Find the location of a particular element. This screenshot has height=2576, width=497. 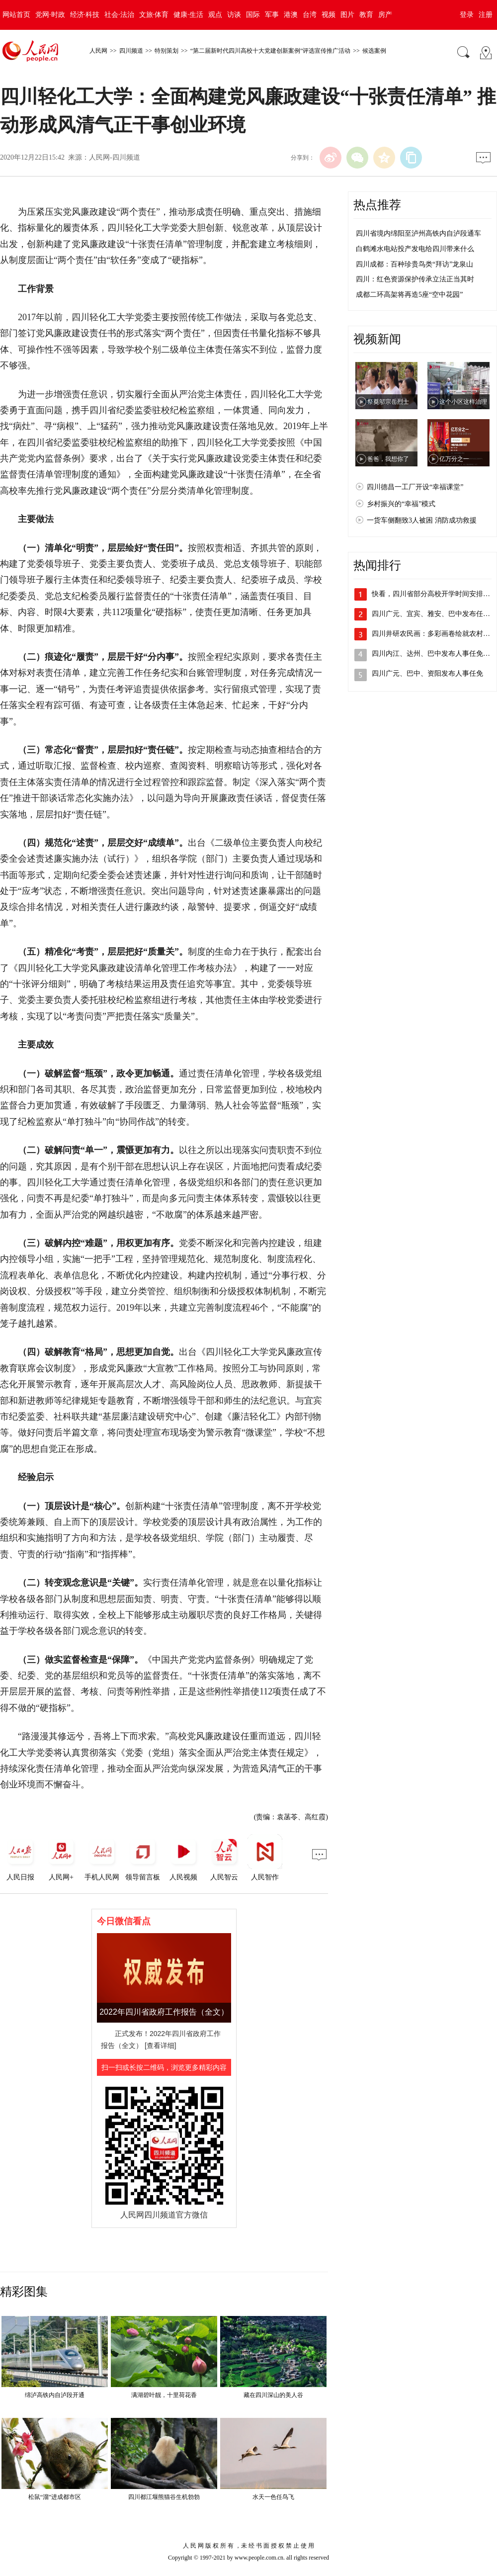

网站首页 is located at coordinates (16, 14).